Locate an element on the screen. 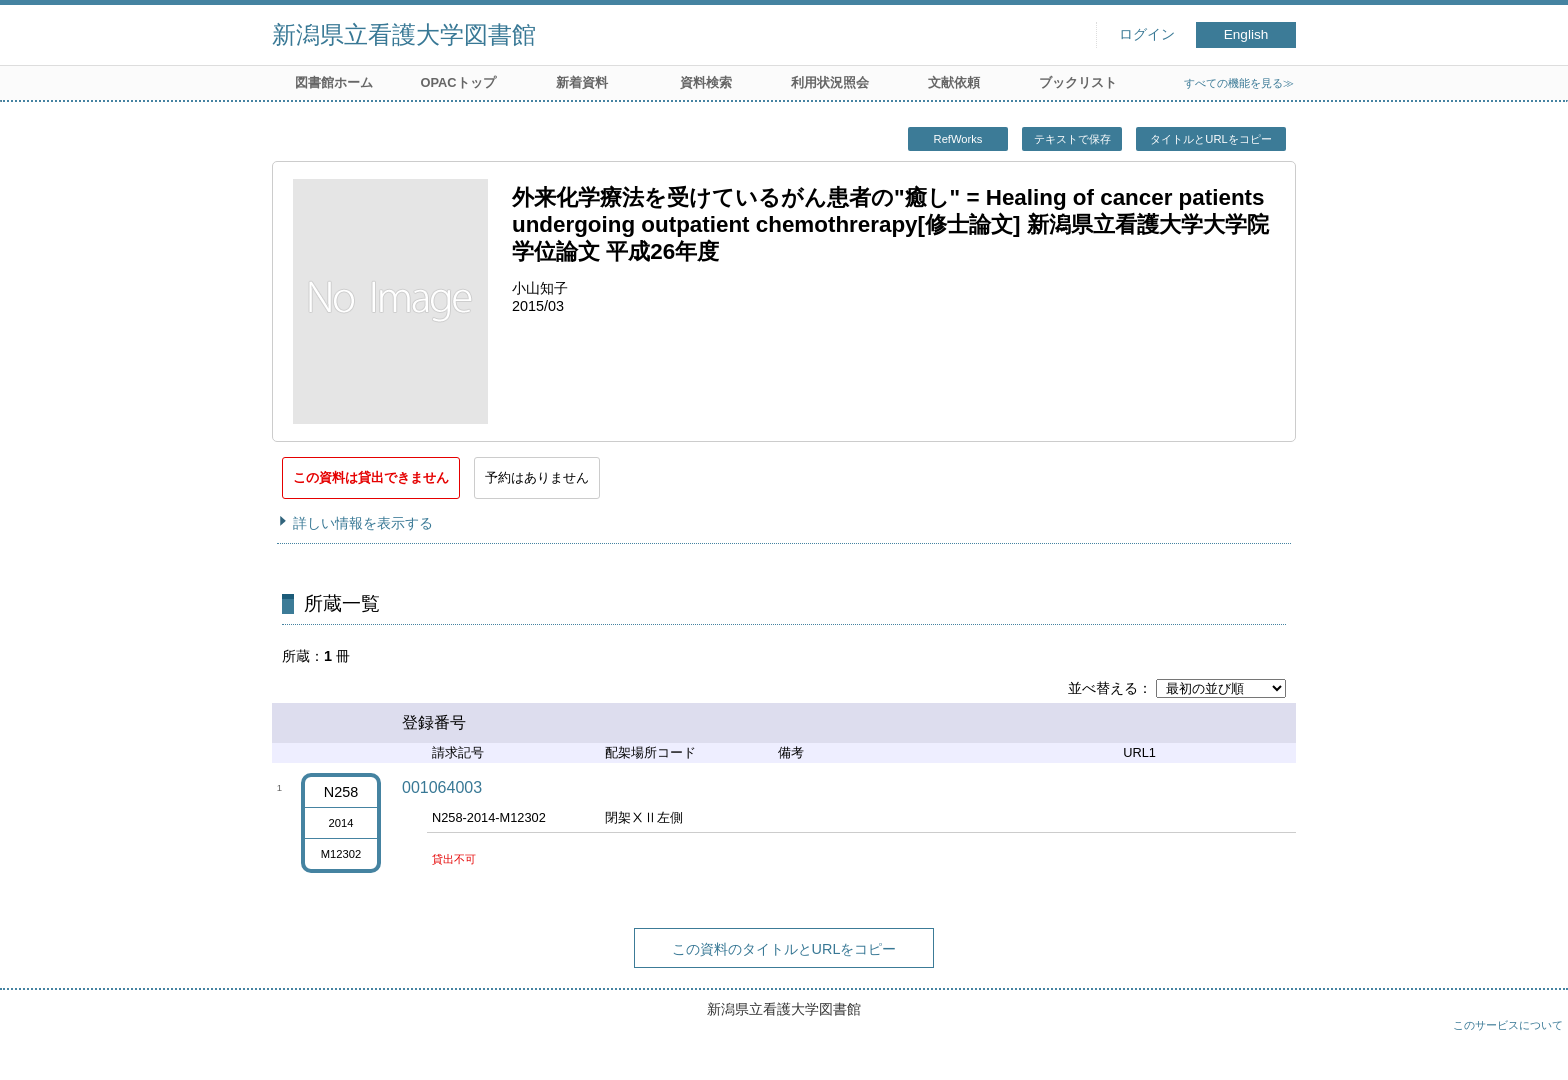 Image resolution: width=1568 pixels, height=1080 pixels. 図書館ホーム is located at coordinates (334, 82).